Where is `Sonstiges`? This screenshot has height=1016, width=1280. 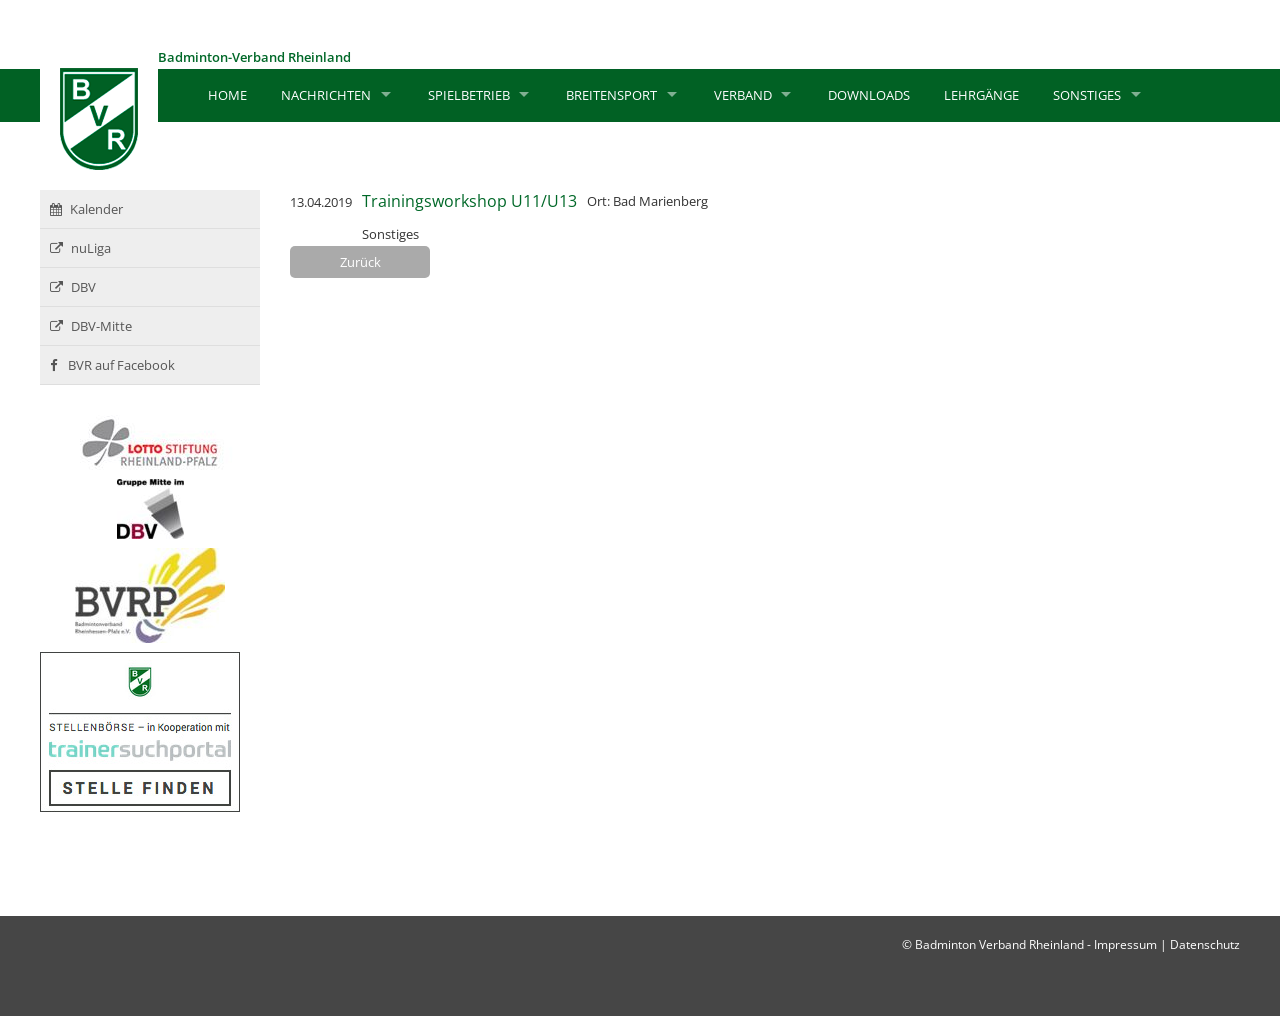 Sonstiges is located at coordinates (1087, 95).